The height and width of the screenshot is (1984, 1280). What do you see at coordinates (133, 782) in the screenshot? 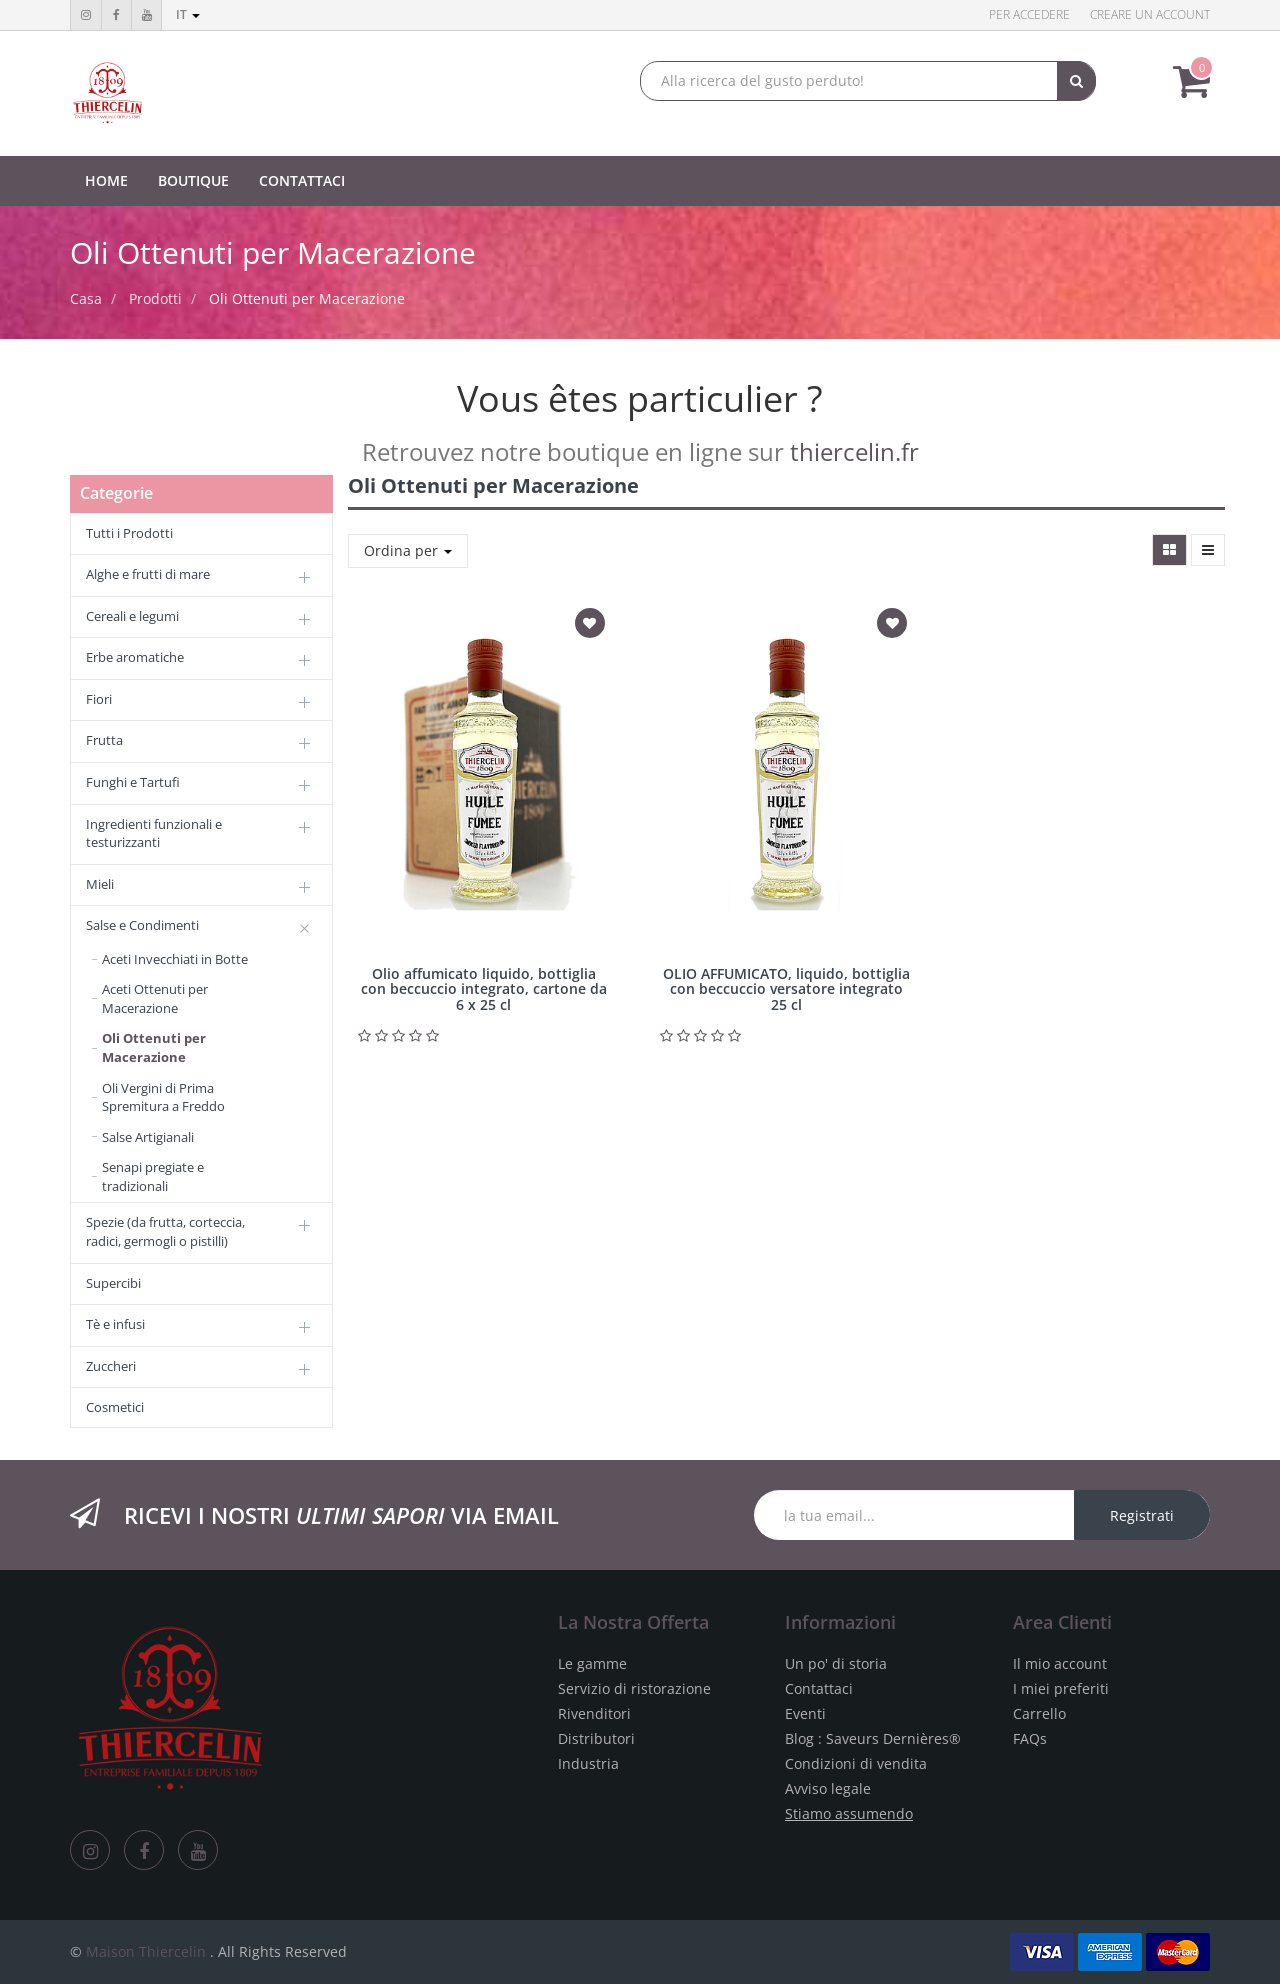
I see `Funghi e Tartufi` at bounding box center [133, 782].